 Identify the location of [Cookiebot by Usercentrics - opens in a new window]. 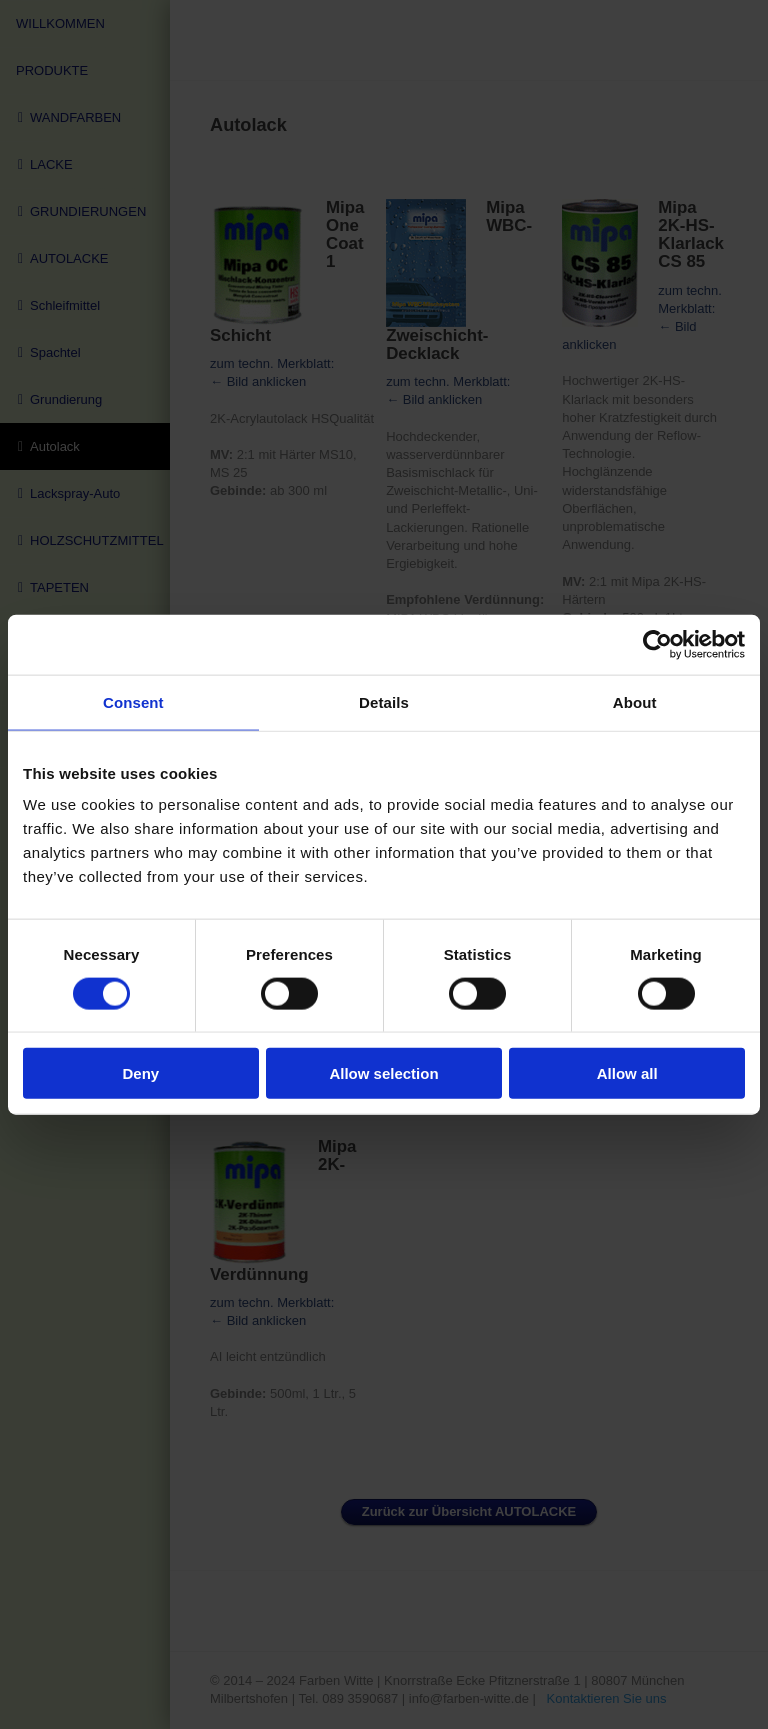
(657, 644).